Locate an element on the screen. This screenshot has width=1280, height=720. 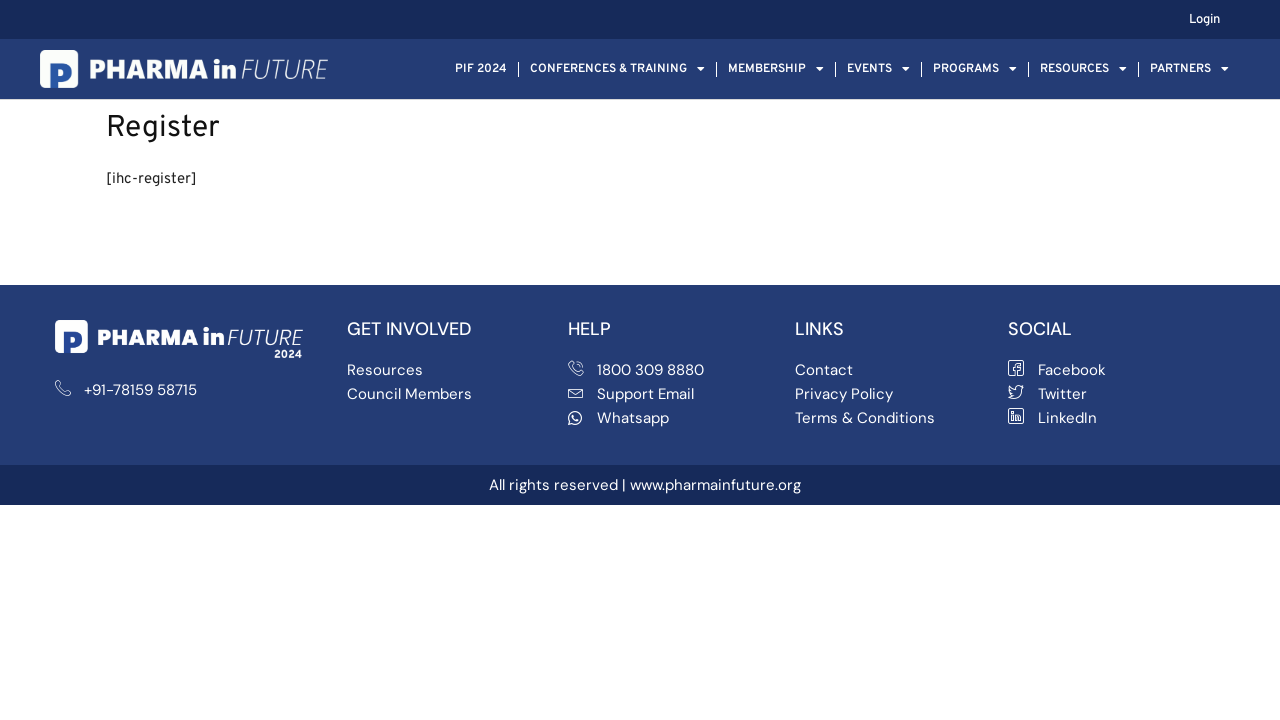
Login is located at coordinates (1204, 20).